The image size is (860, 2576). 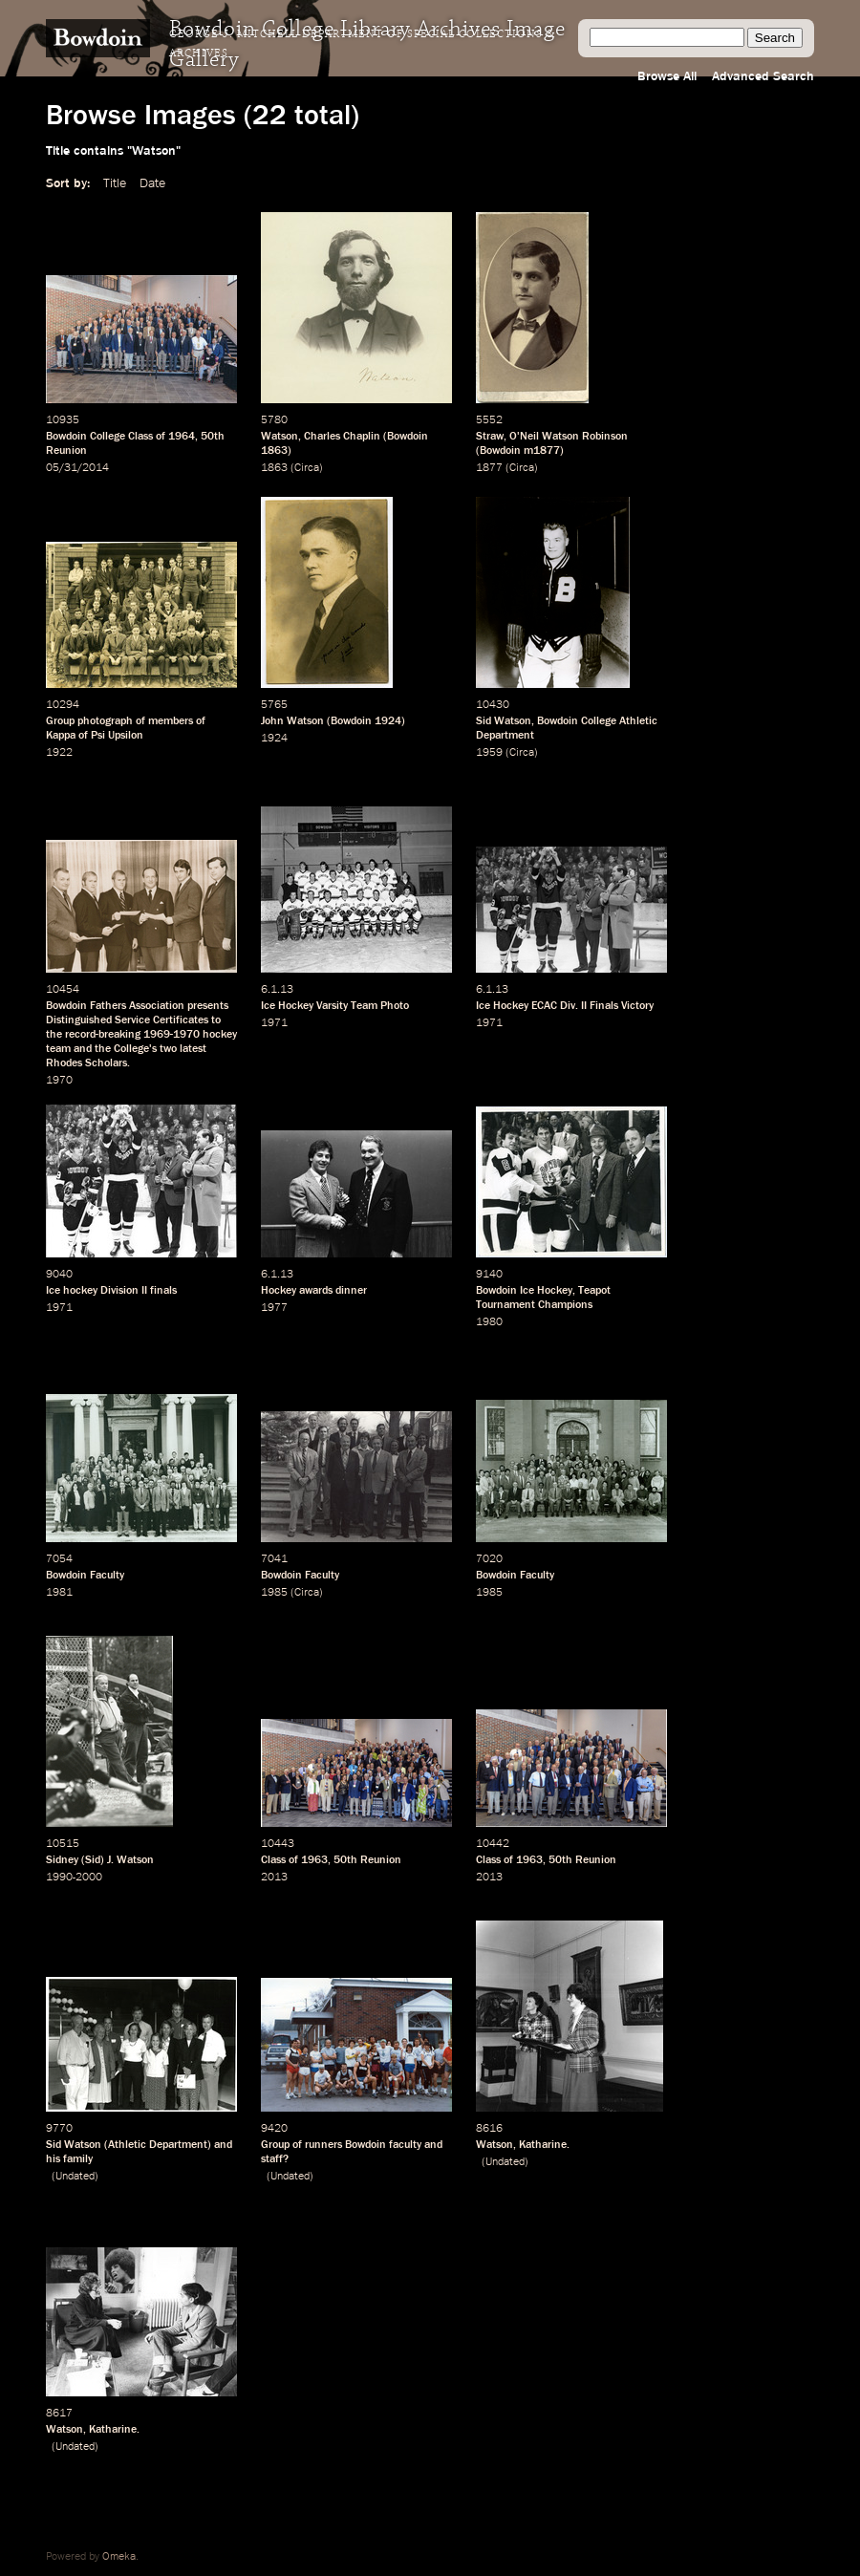 I want to click on Athletic Department, so click(x=157, y=2145).